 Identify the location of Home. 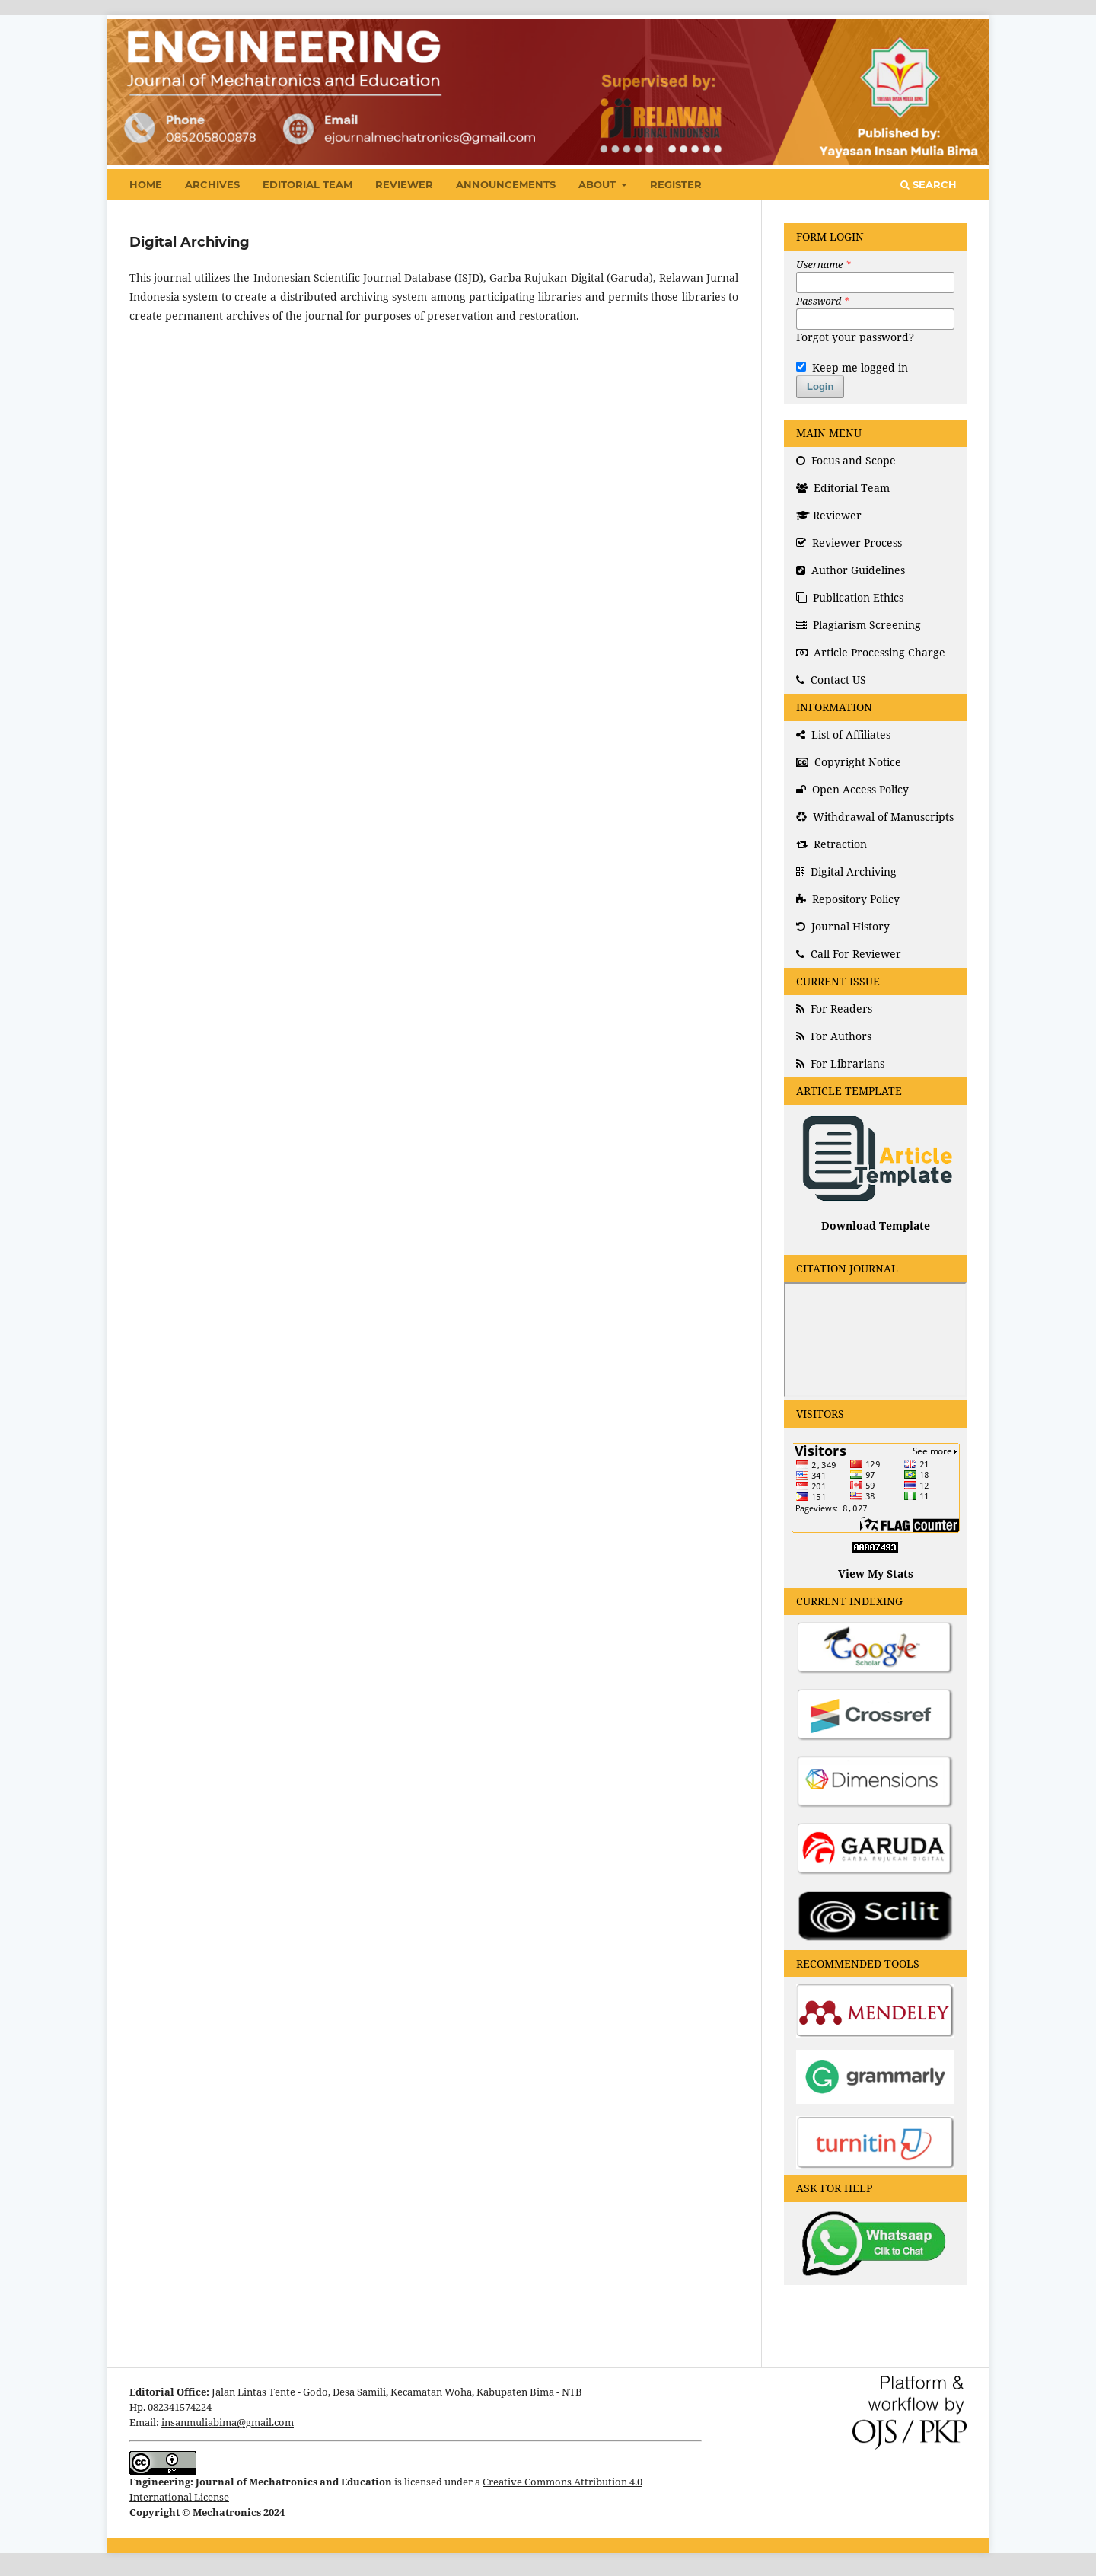
(145, 184).